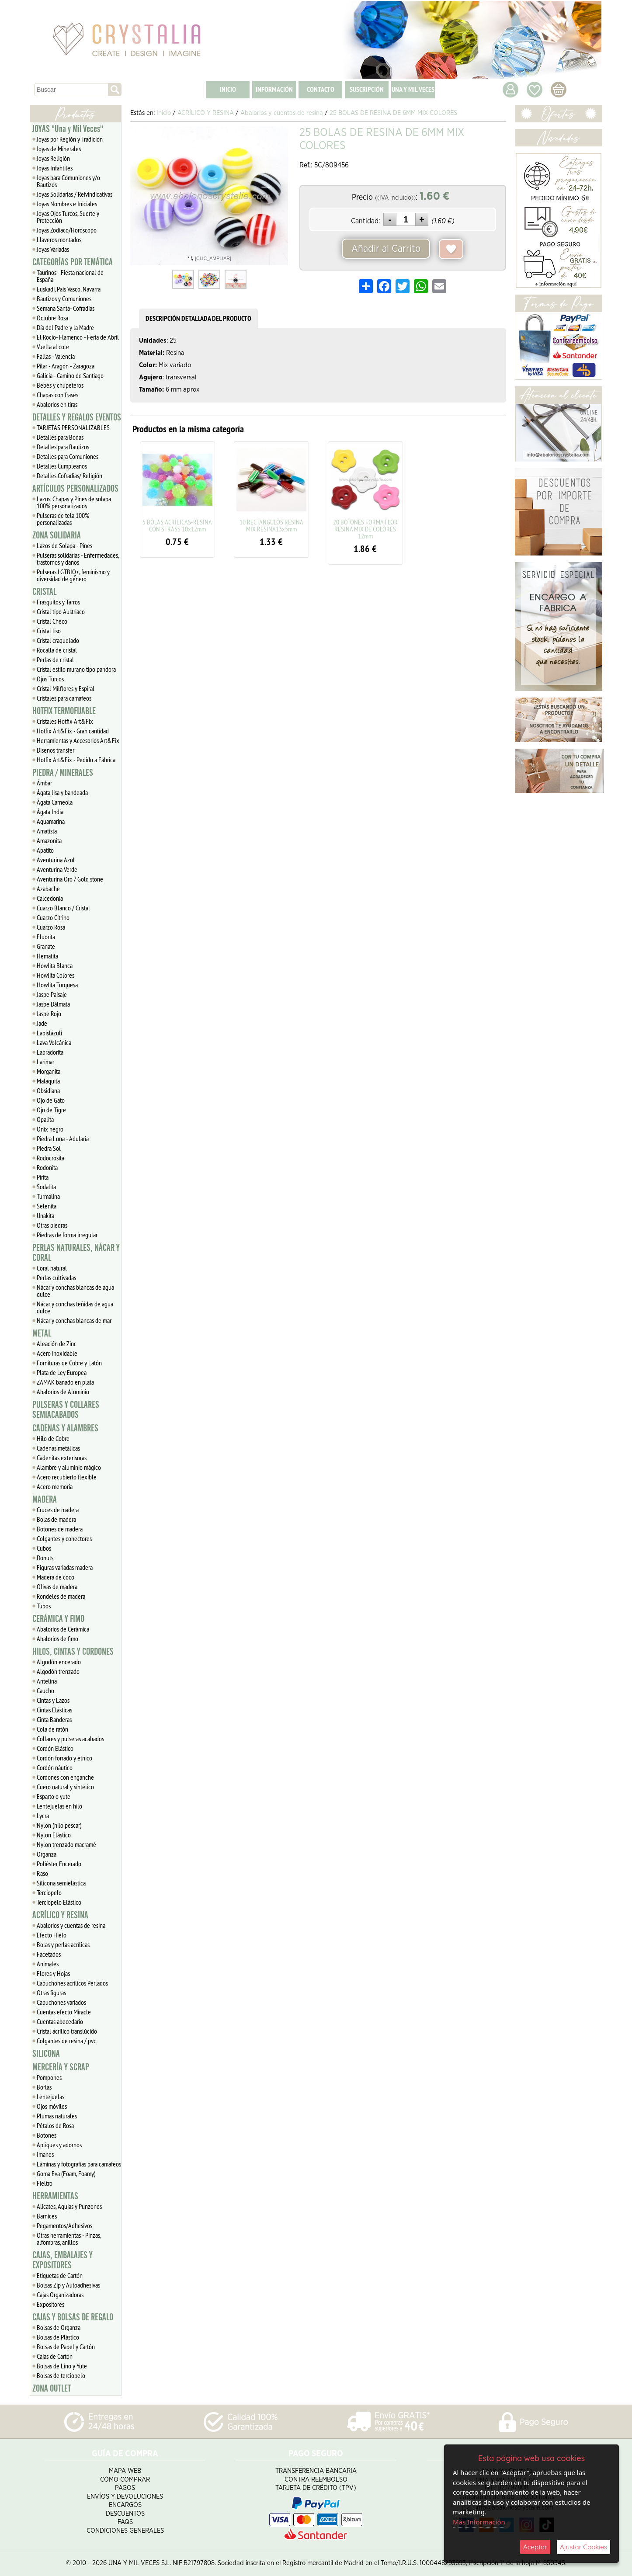  What do you see at coordinates (72, 1983) in the screenshot?
I see `Cabuchones acrílicos Perlados` at bounding box center [72, 1983].